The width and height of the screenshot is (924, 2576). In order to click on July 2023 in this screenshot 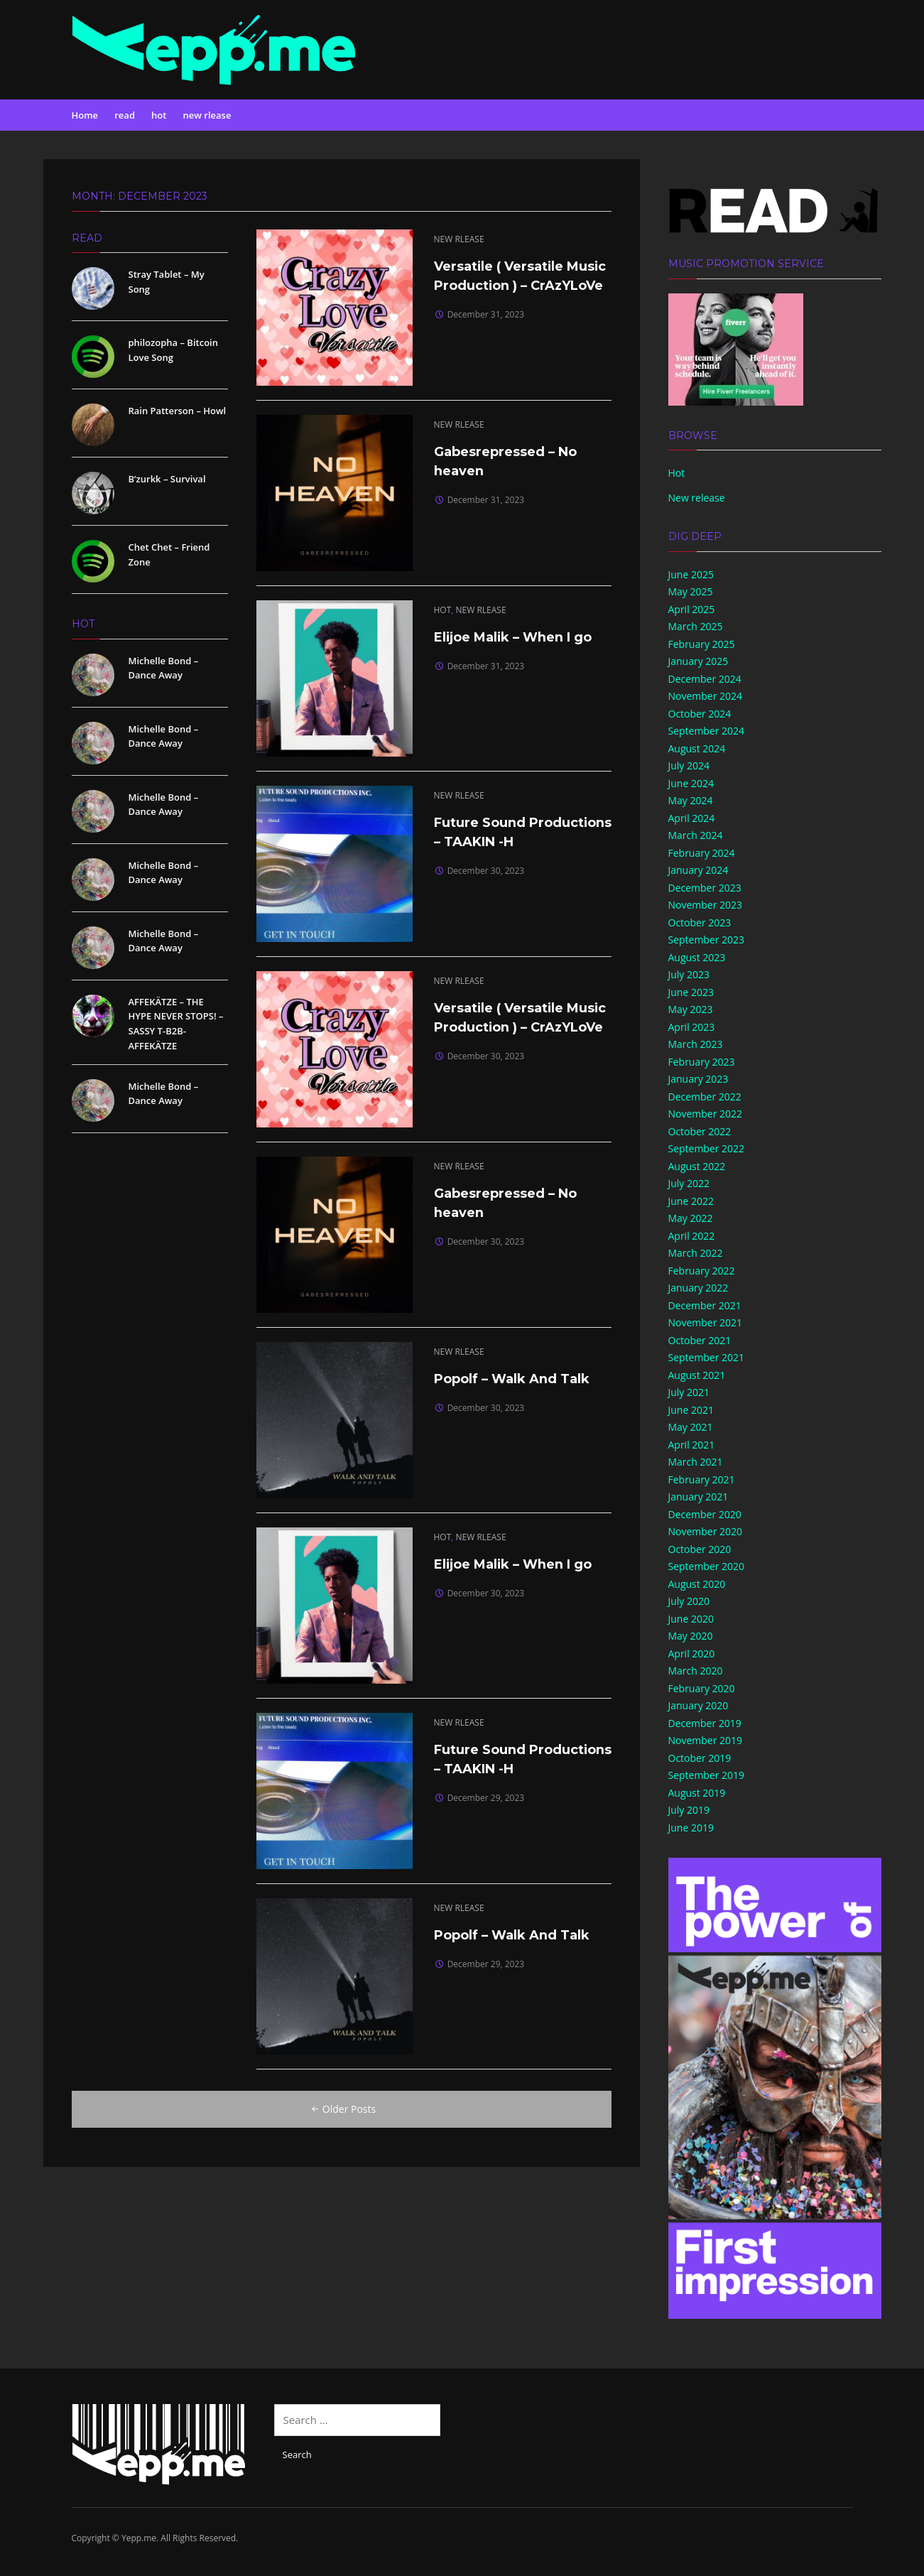, I will do `click(689, 974)`.